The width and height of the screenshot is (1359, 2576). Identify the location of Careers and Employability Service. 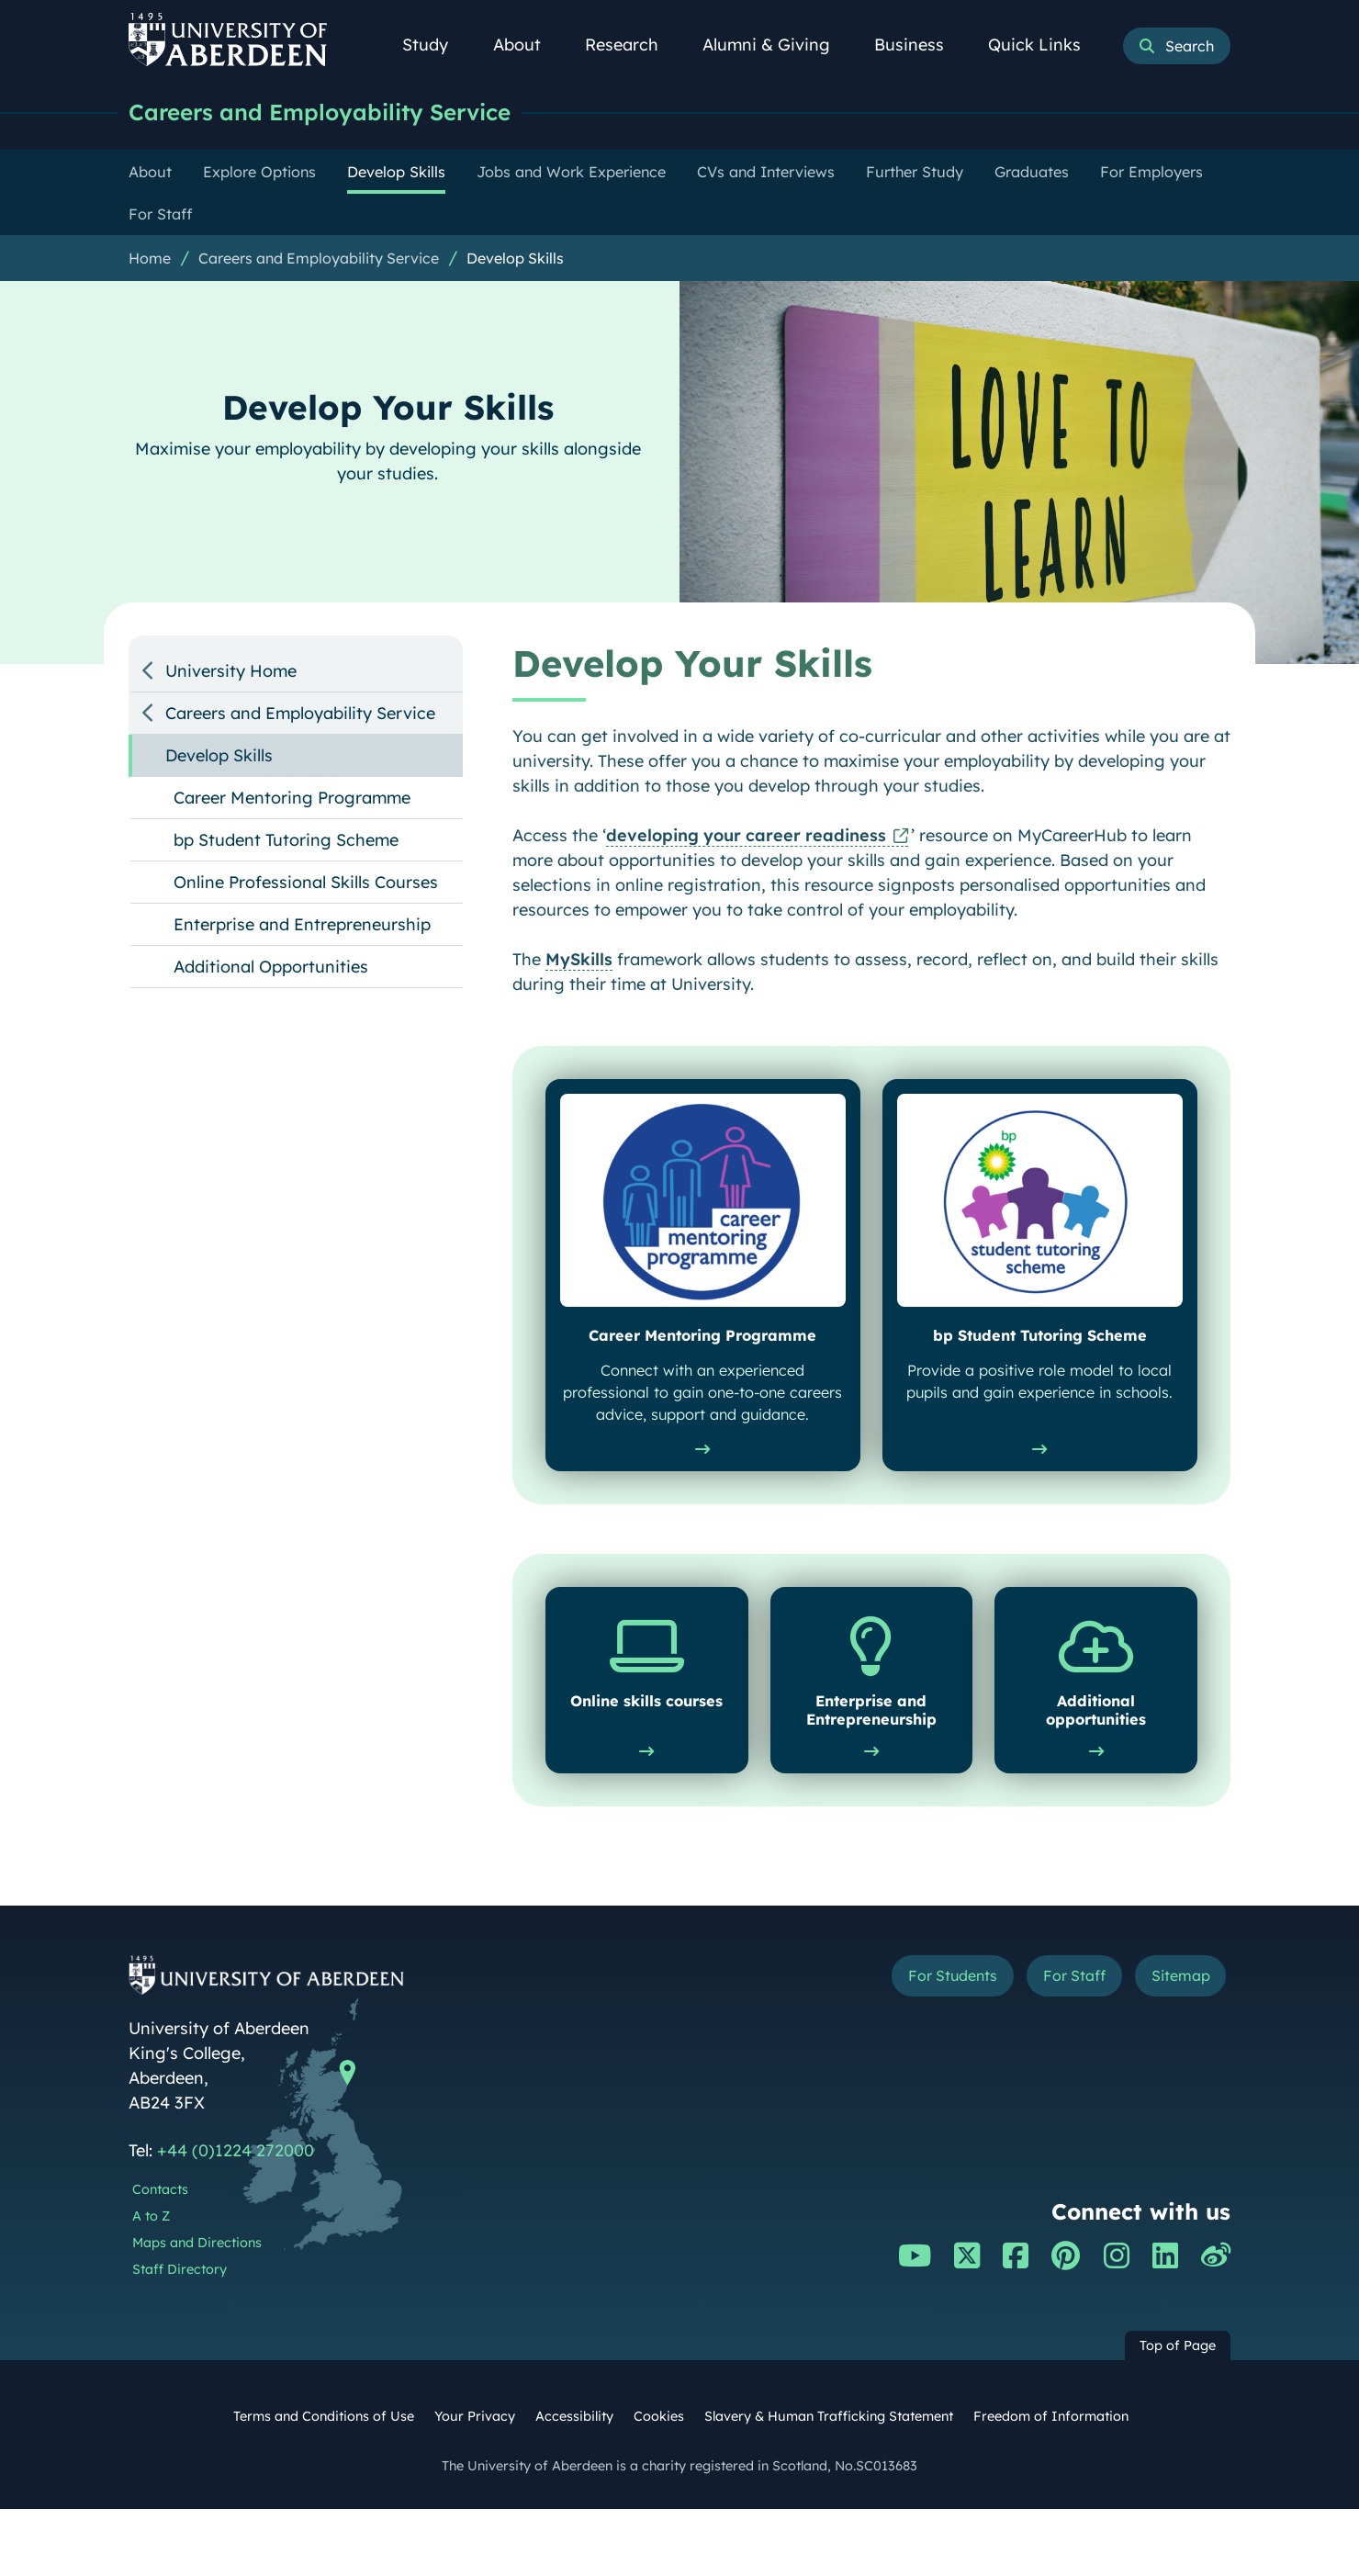
(329, 112).